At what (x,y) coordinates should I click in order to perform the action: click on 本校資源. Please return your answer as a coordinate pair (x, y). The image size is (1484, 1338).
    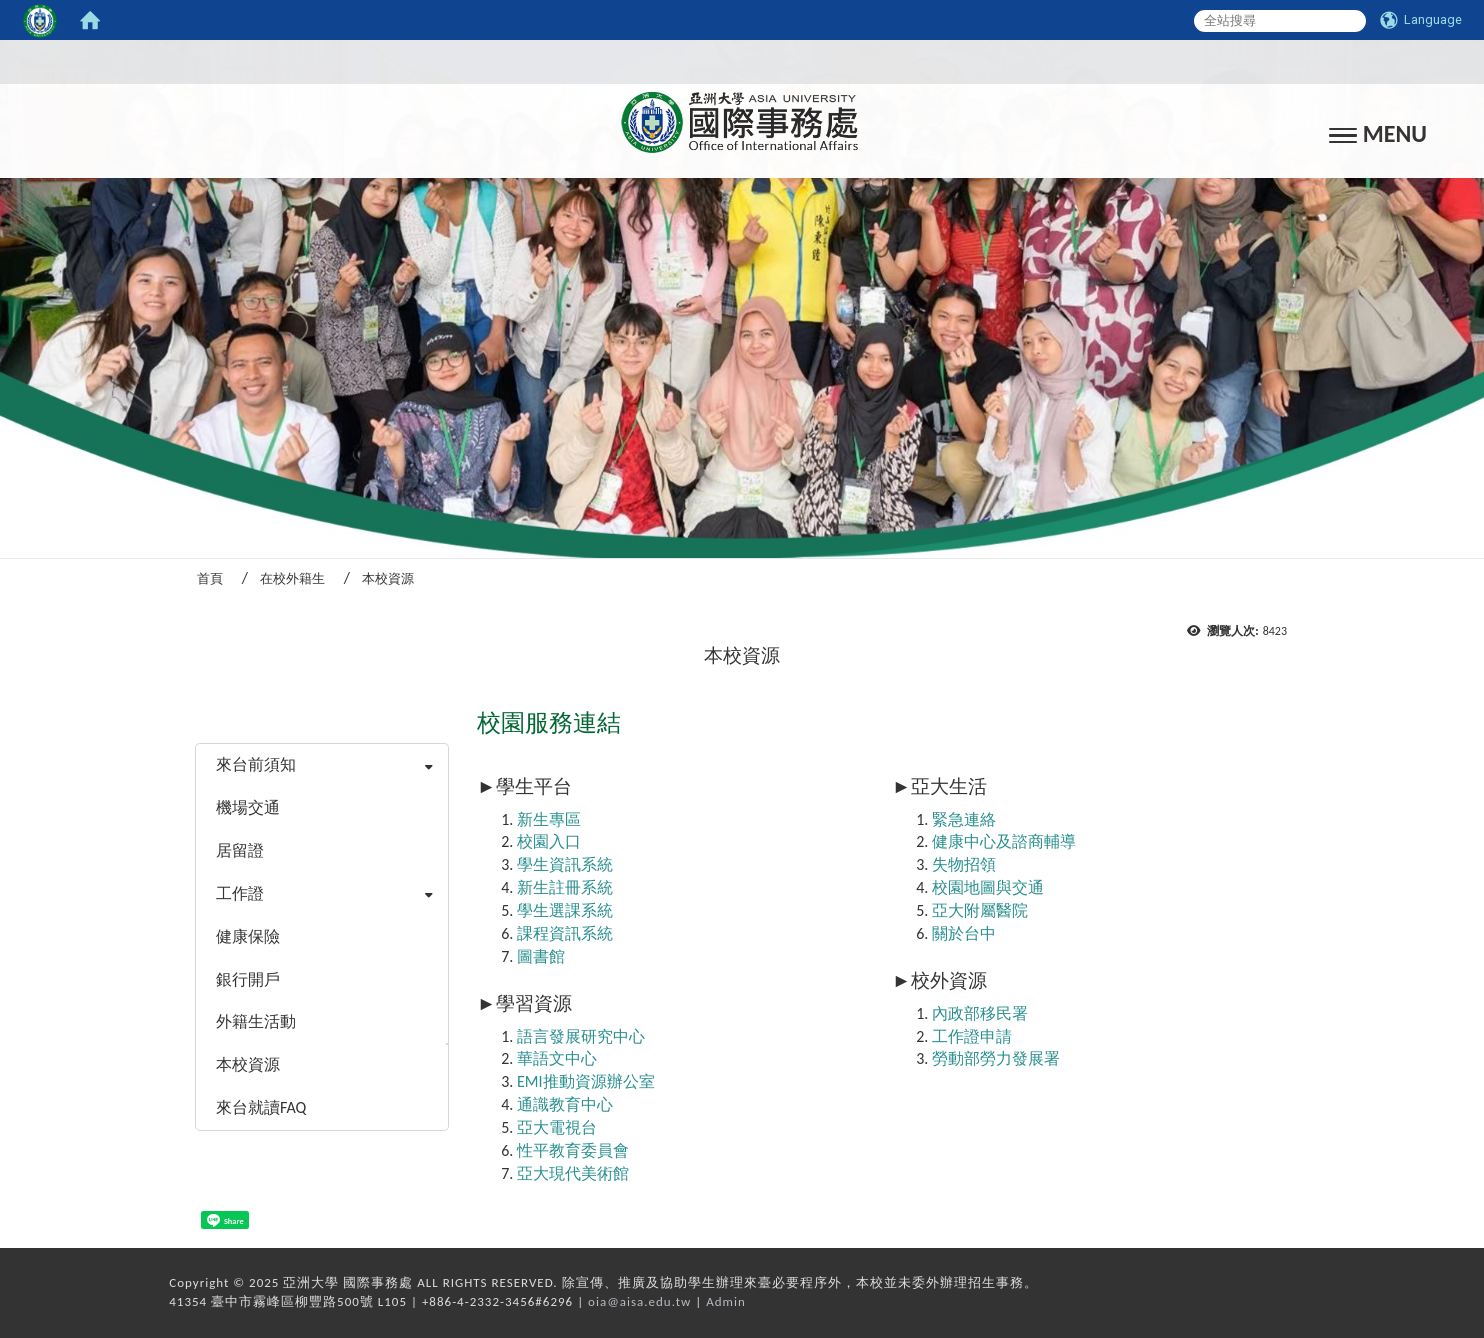
    Looking at the image, I should click on (248, 1064).